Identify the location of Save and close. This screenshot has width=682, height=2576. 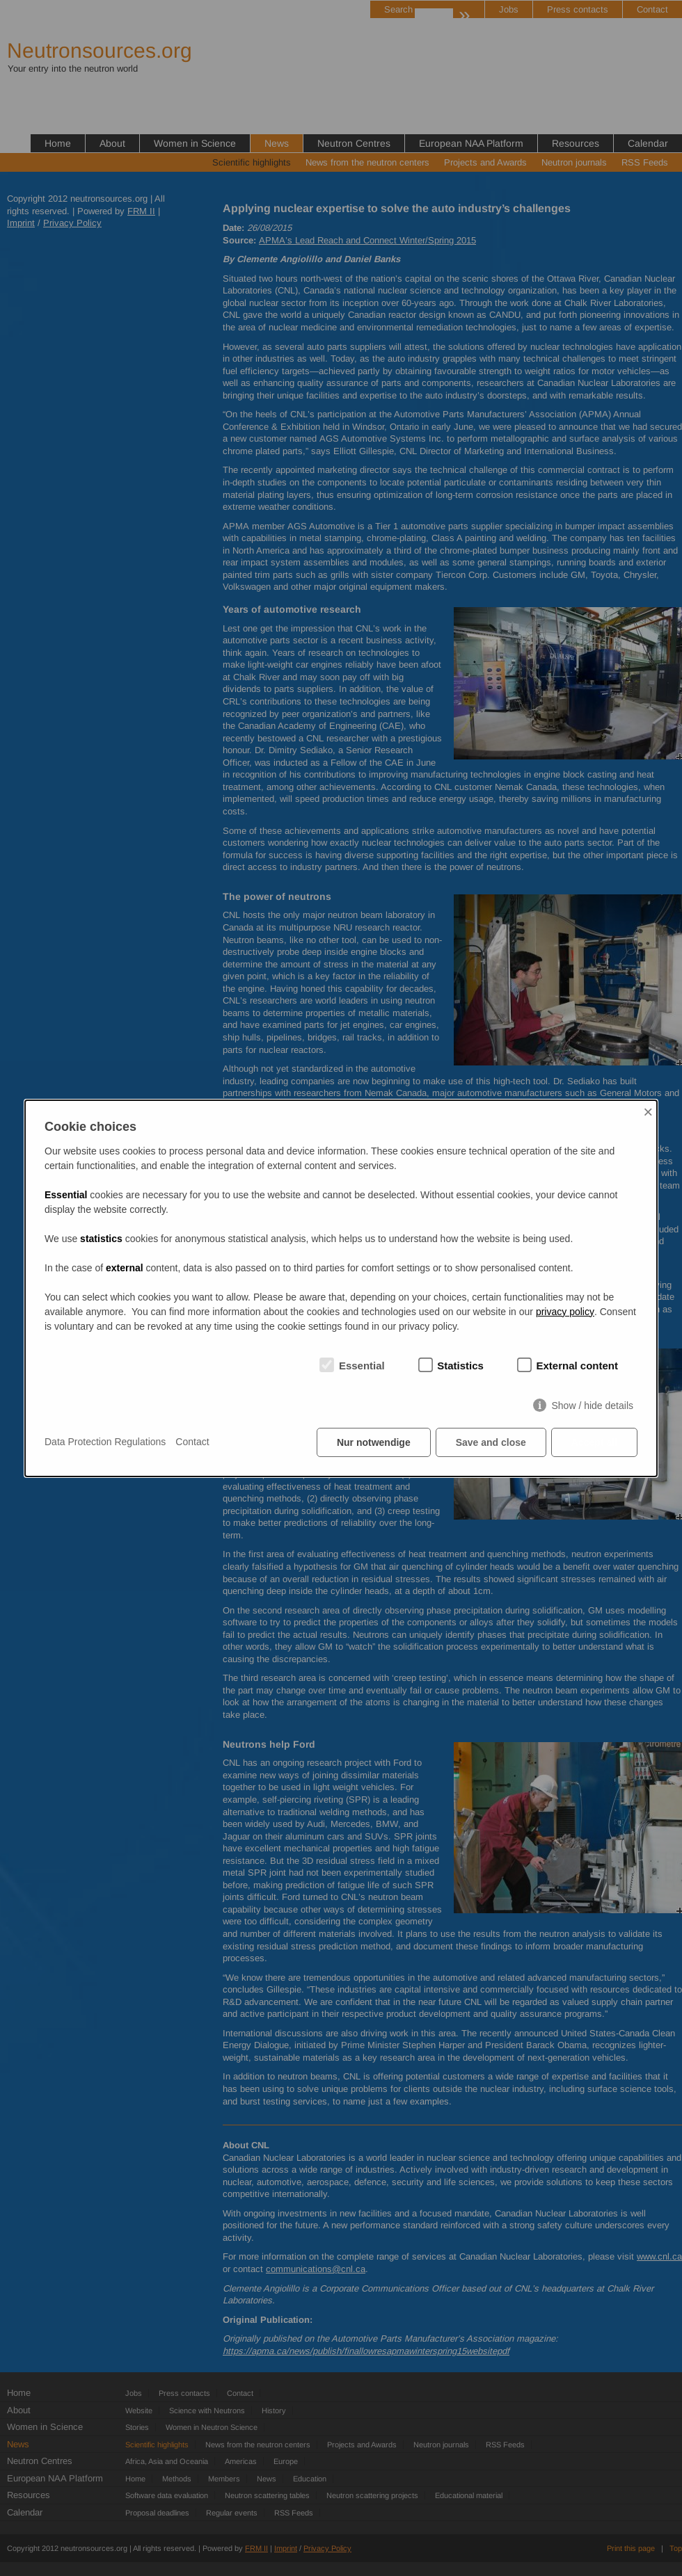
(491, 1442).